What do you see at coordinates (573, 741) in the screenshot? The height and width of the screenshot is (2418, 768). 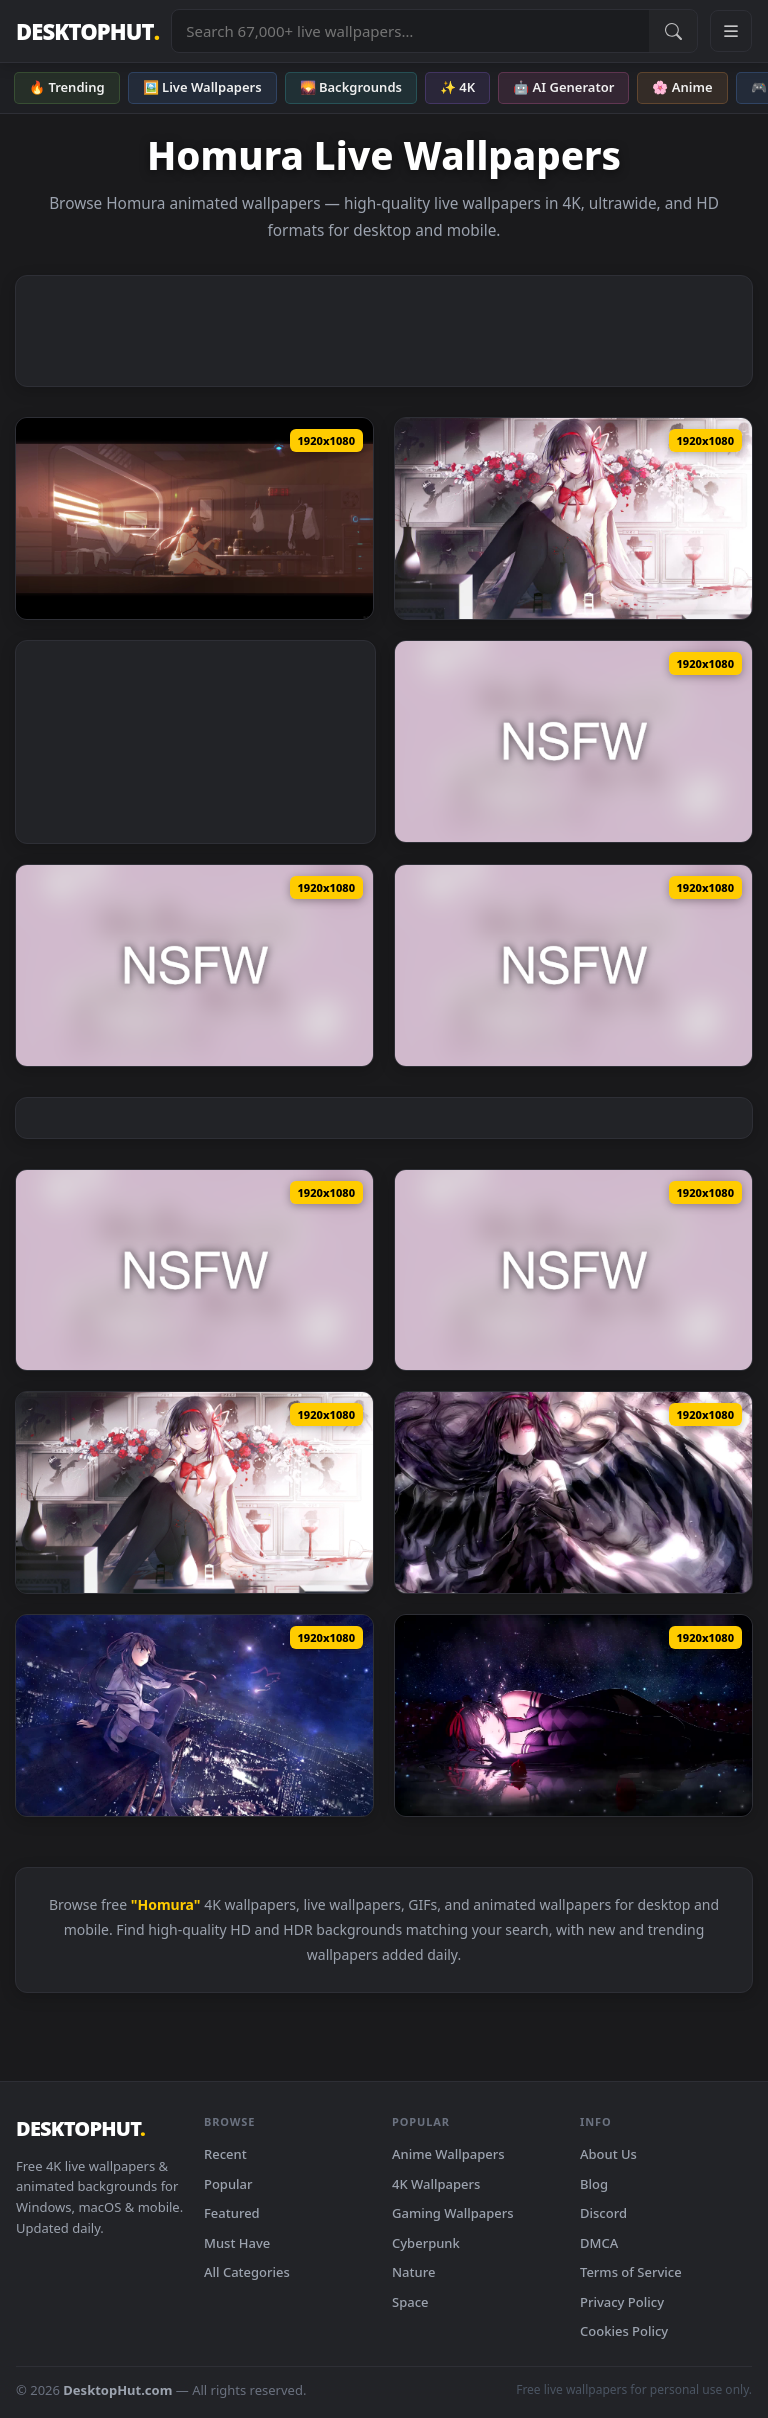 I see `[Shinobi Master Homura Anime — animated wallpaper]` at bounding box center [573, 741].